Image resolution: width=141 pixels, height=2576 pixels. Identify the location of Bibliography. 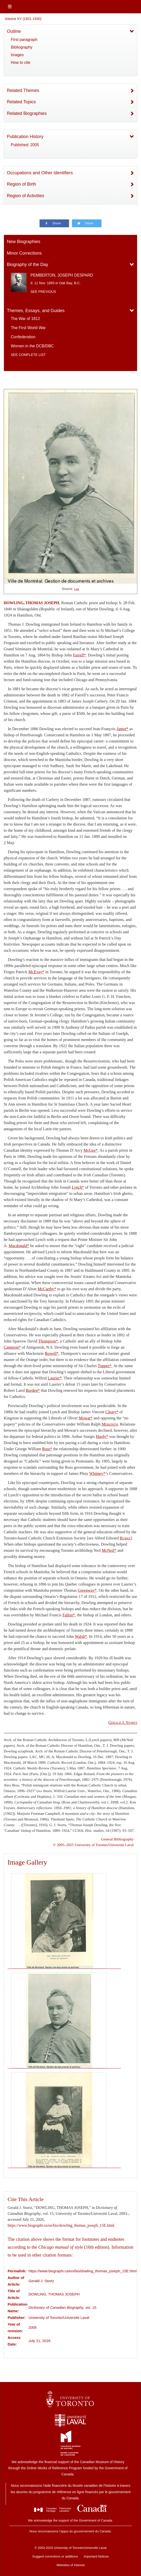
(21, 47).